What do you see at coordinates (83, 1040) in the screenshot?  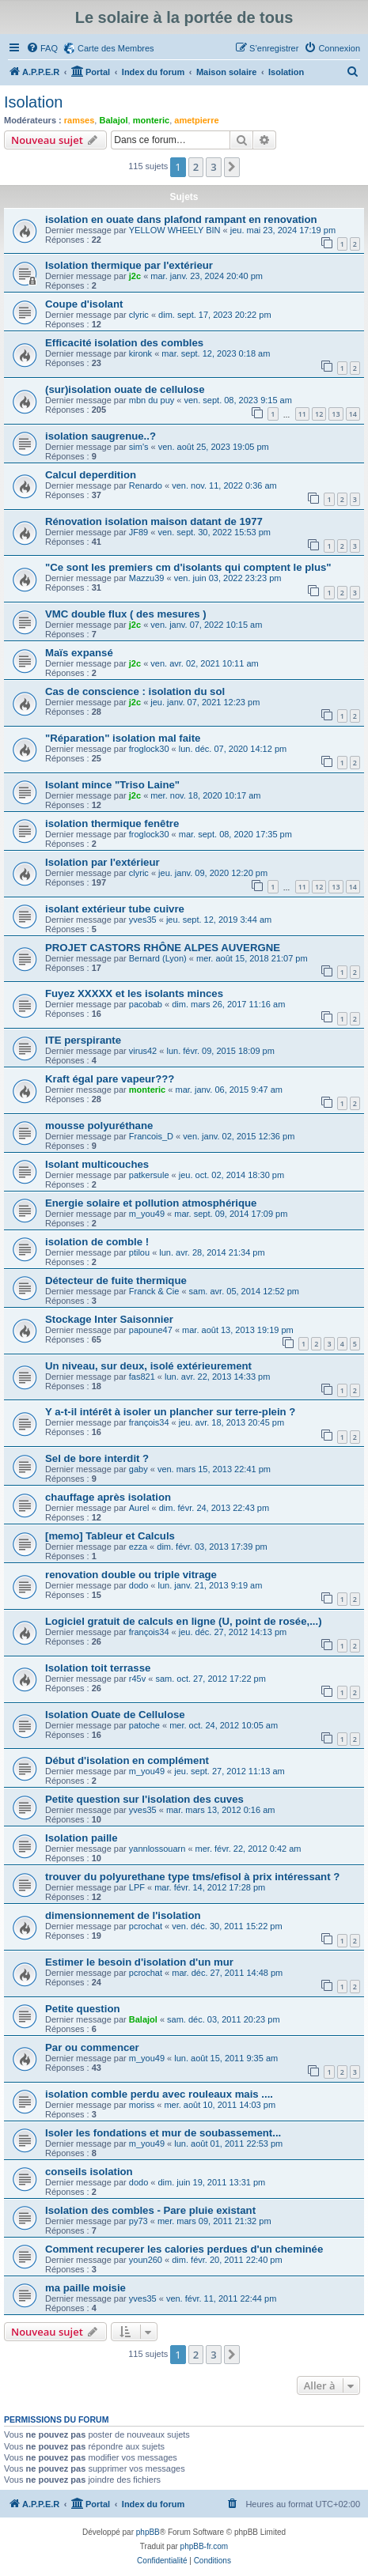 I see `ITE perspirante` at bounding box center [83, 1040].